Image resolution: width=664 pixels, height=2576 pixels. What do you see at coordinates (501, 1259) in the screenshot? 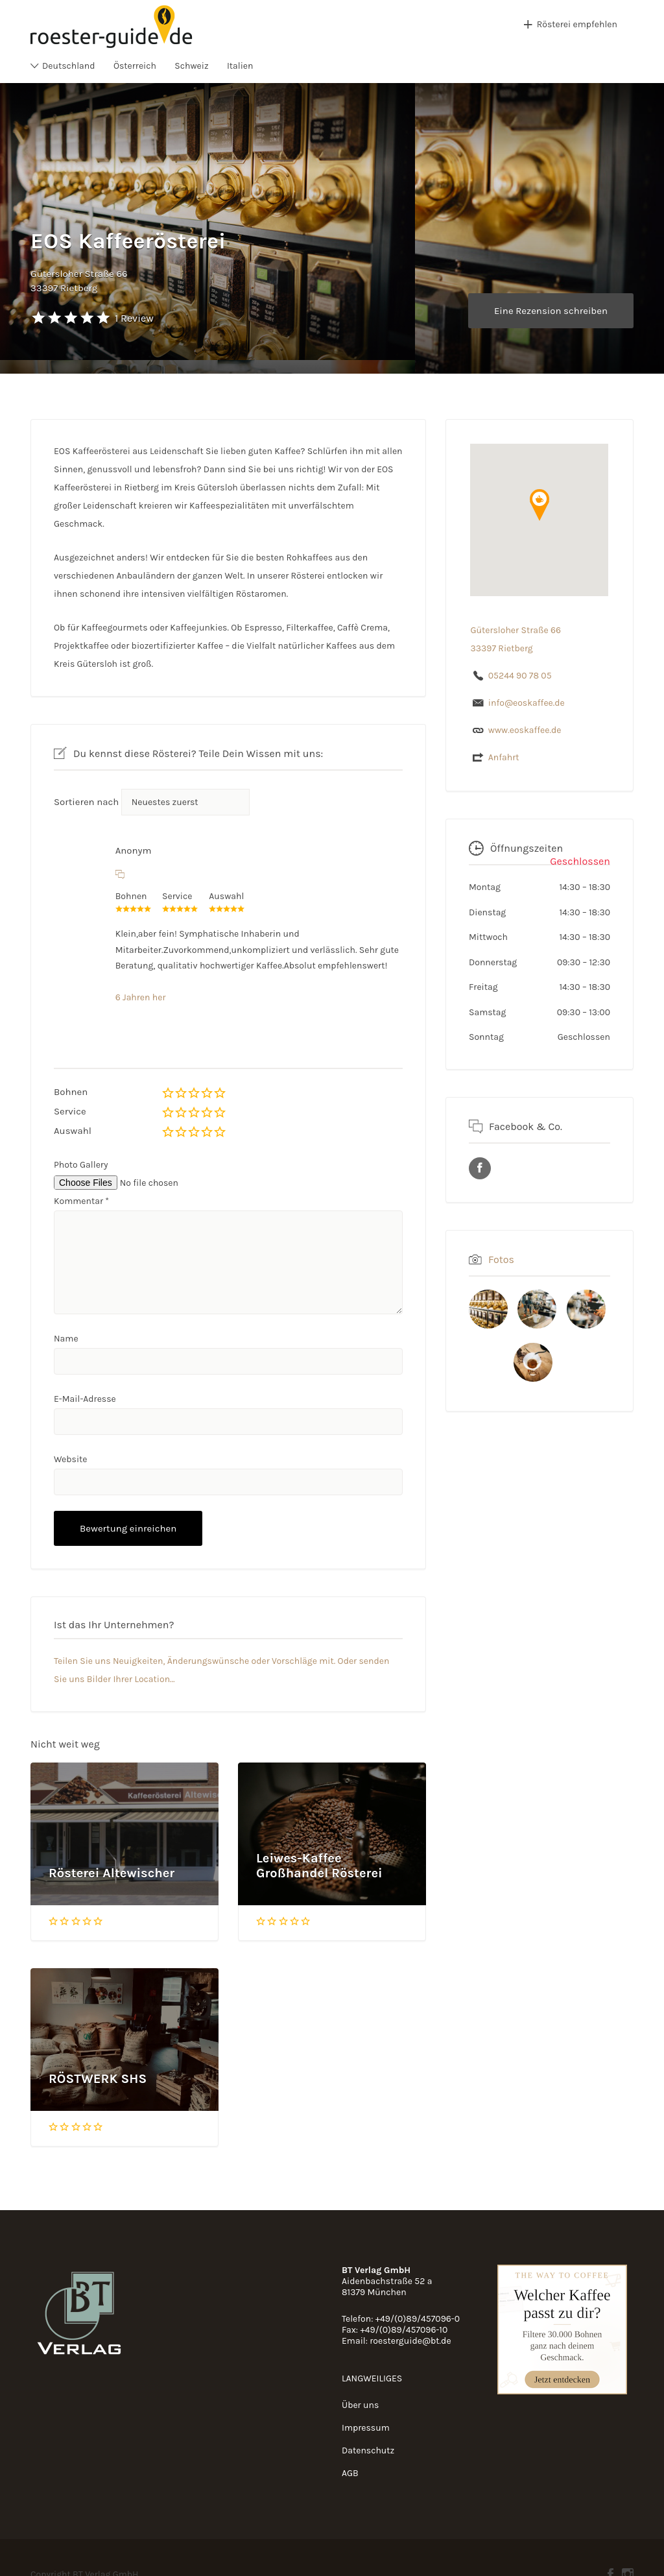
I see `Fotos` at bounding box center [501, 1259].